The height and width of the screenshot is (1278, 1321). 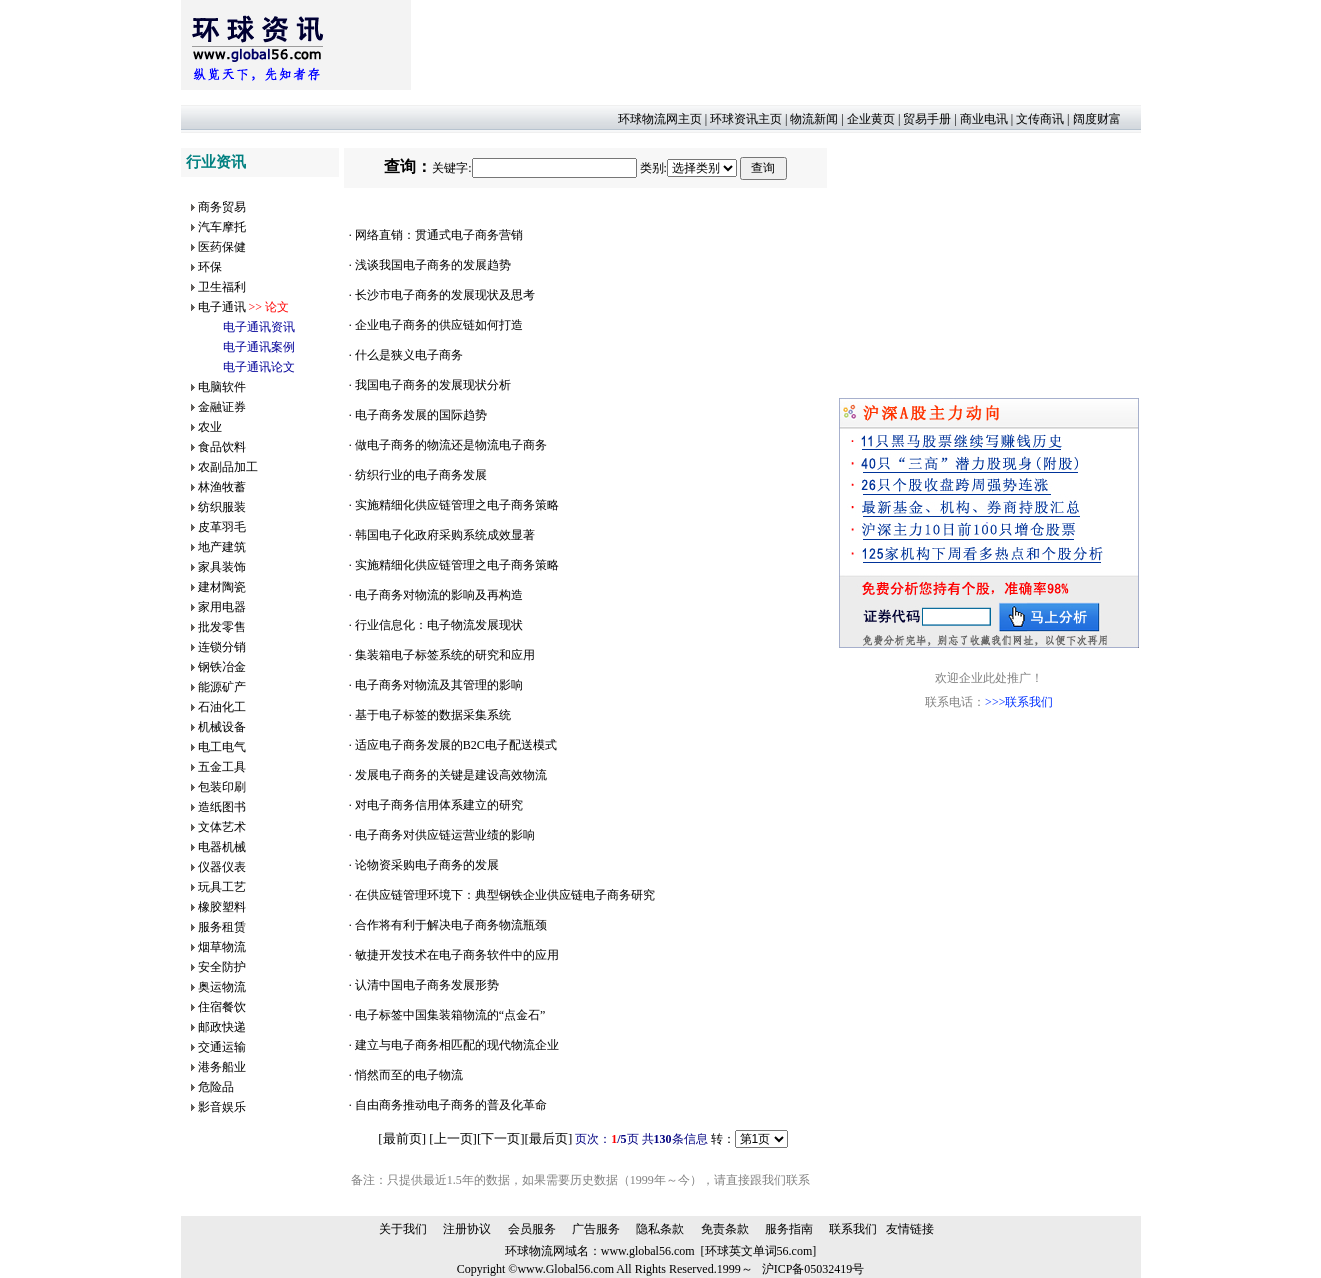 I want to click on 网络直销：贯通式电子商务营销, so click(x=439, y=235).